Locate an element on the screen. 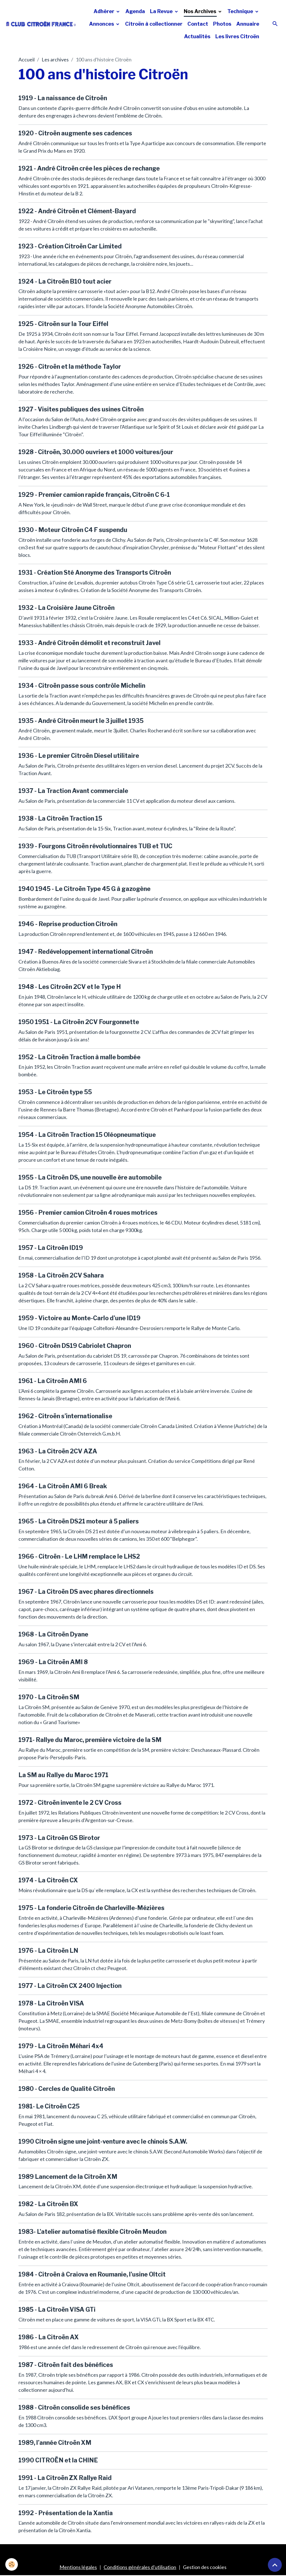  1960 - Citroën DS19 Cabriolet Chapron is located at coordinates (74, 1345).